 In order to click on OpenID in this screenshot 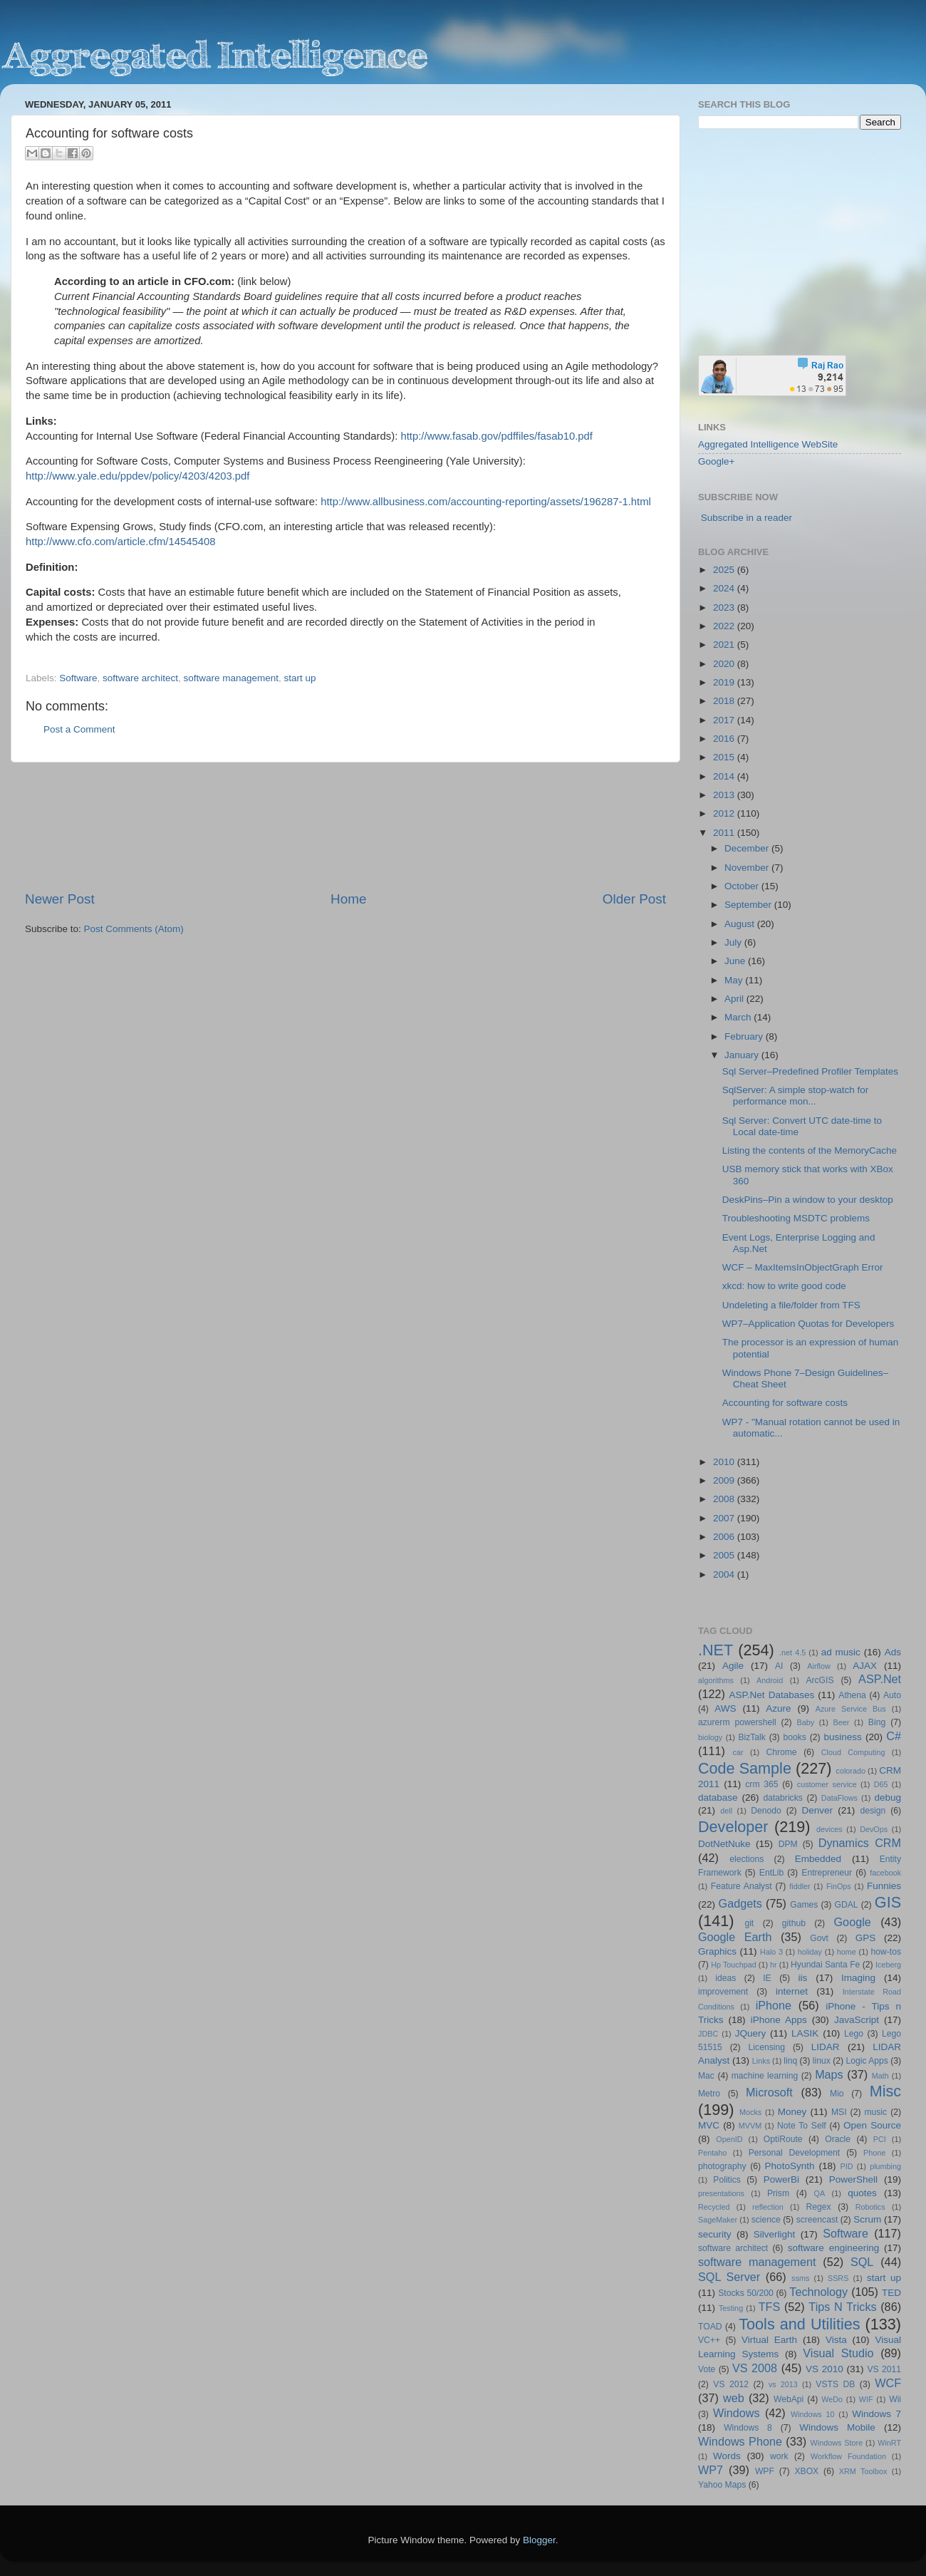, I will do `click(729, 2139)`.